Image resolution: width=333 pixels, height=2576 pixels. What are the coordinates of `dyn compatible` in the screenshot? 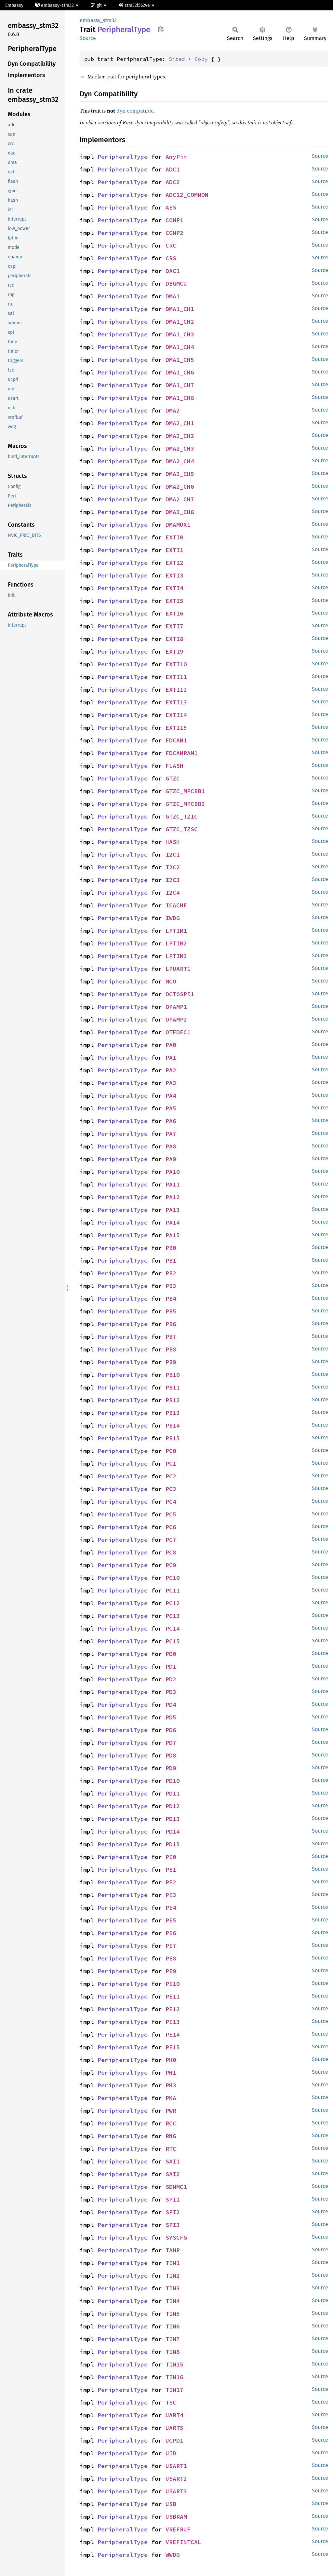 It's located at (134, 110).